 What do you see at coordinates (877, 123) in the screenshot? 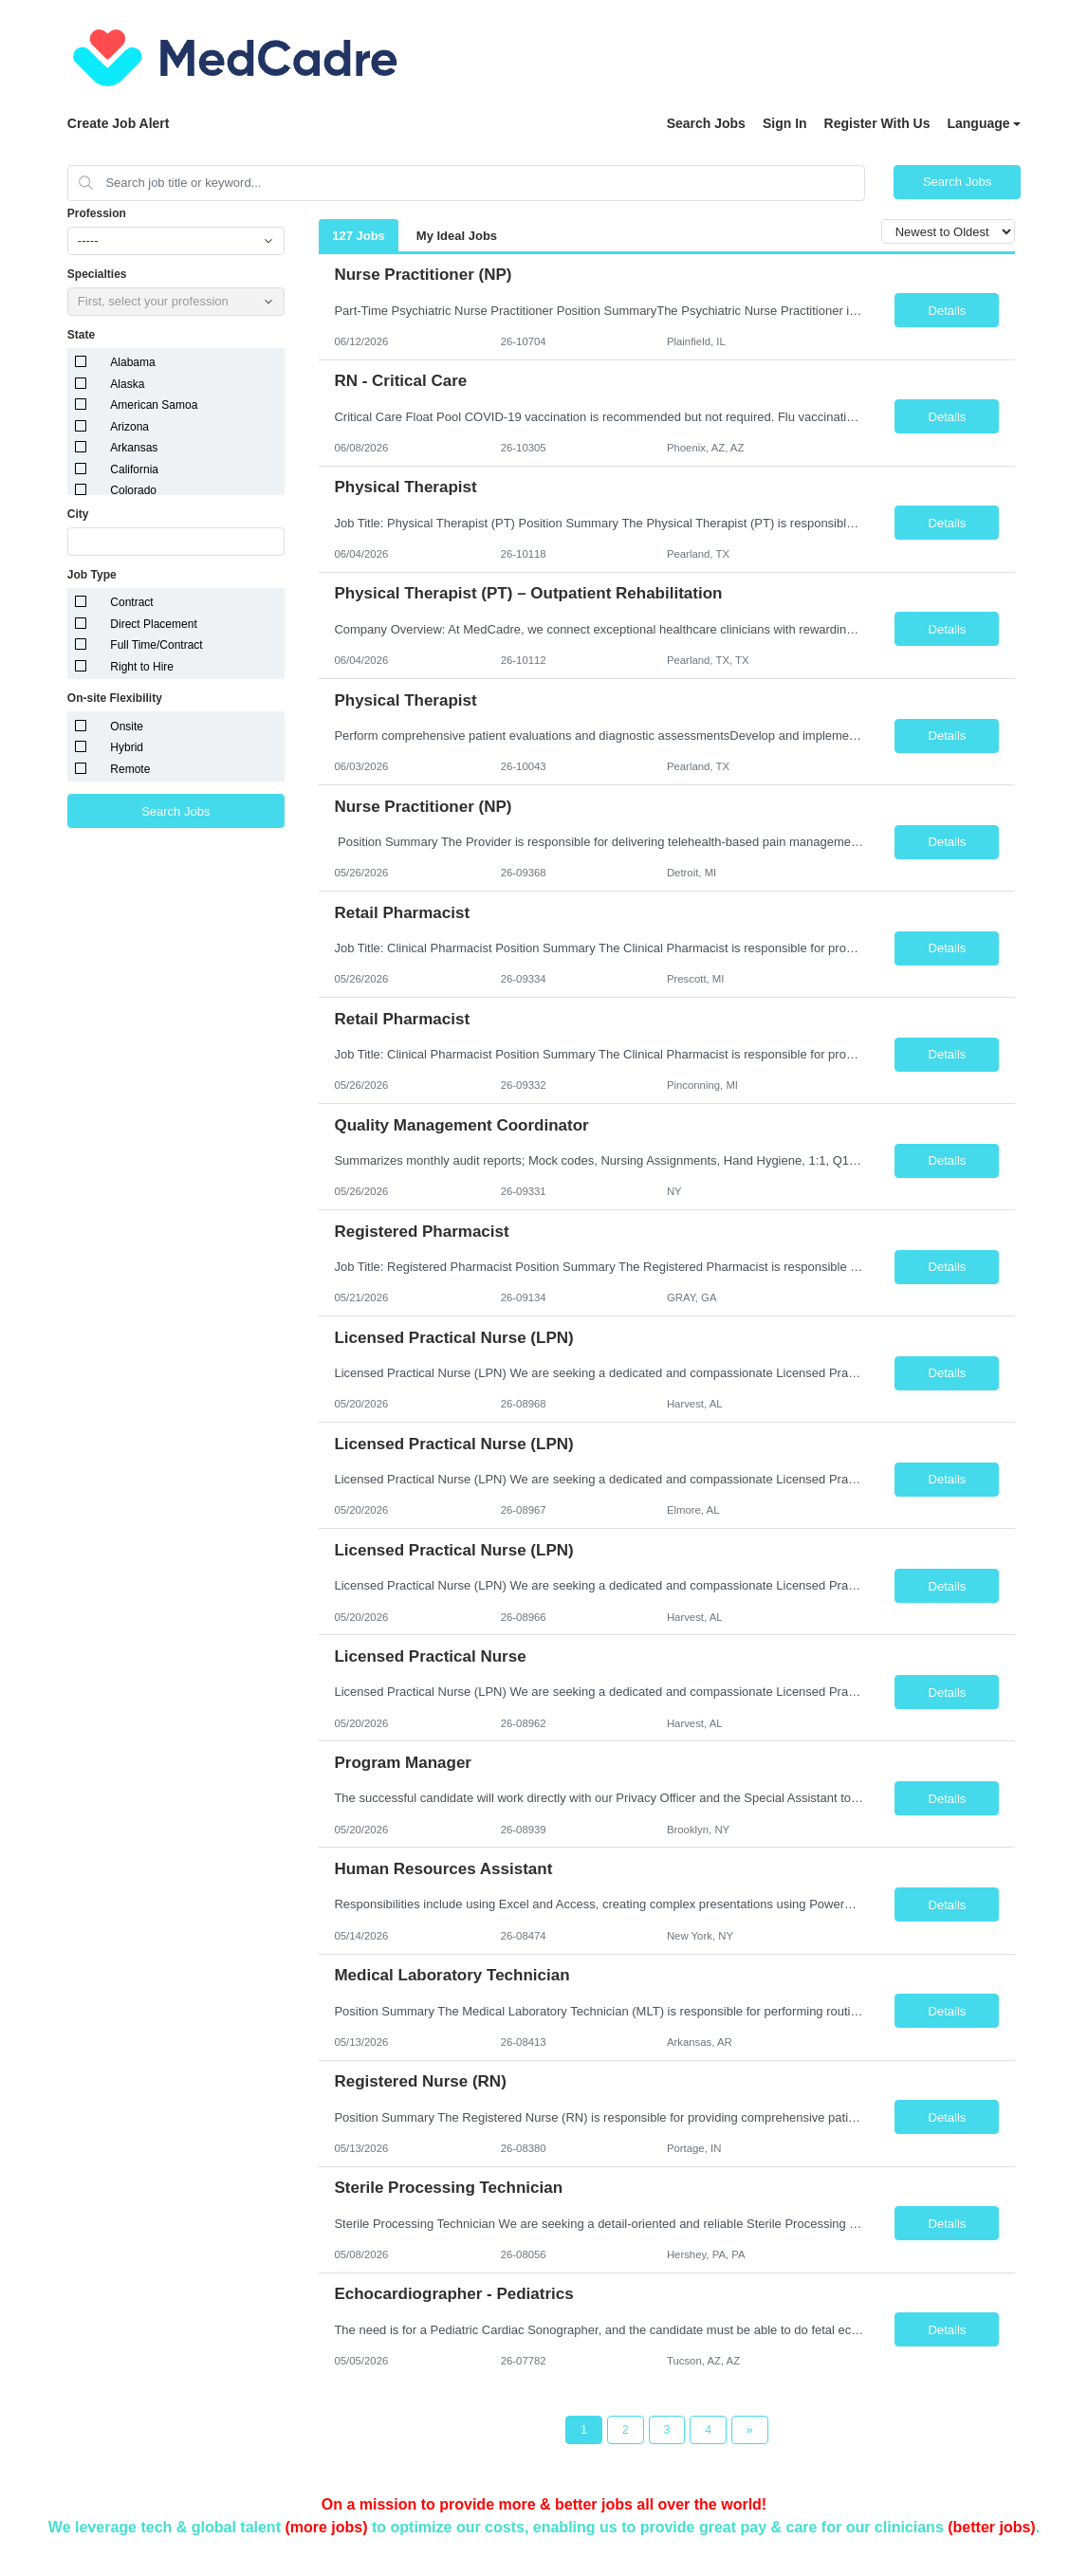
I see `Register With Us` at bounding box center [877, 123].